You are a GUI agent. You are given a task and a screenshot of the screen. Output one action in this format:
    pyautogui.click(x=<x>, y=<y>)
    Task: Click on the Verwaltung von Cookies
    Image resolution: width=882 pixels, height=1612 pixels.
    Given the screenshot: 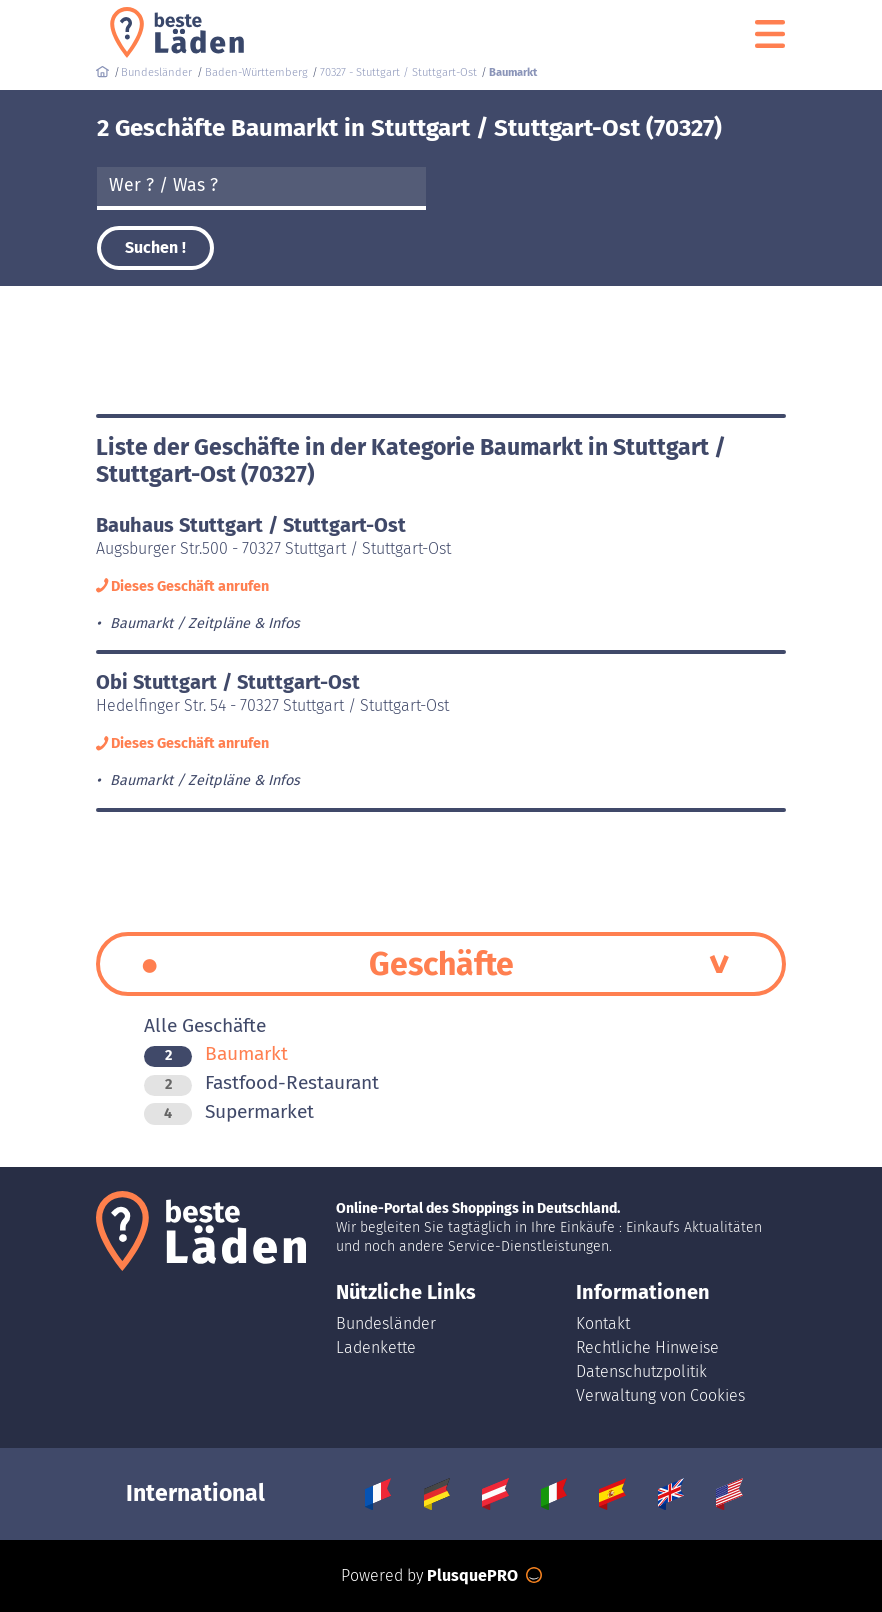 What is the action you would take?
    pyautogui.click(x=660, y=1395)
    